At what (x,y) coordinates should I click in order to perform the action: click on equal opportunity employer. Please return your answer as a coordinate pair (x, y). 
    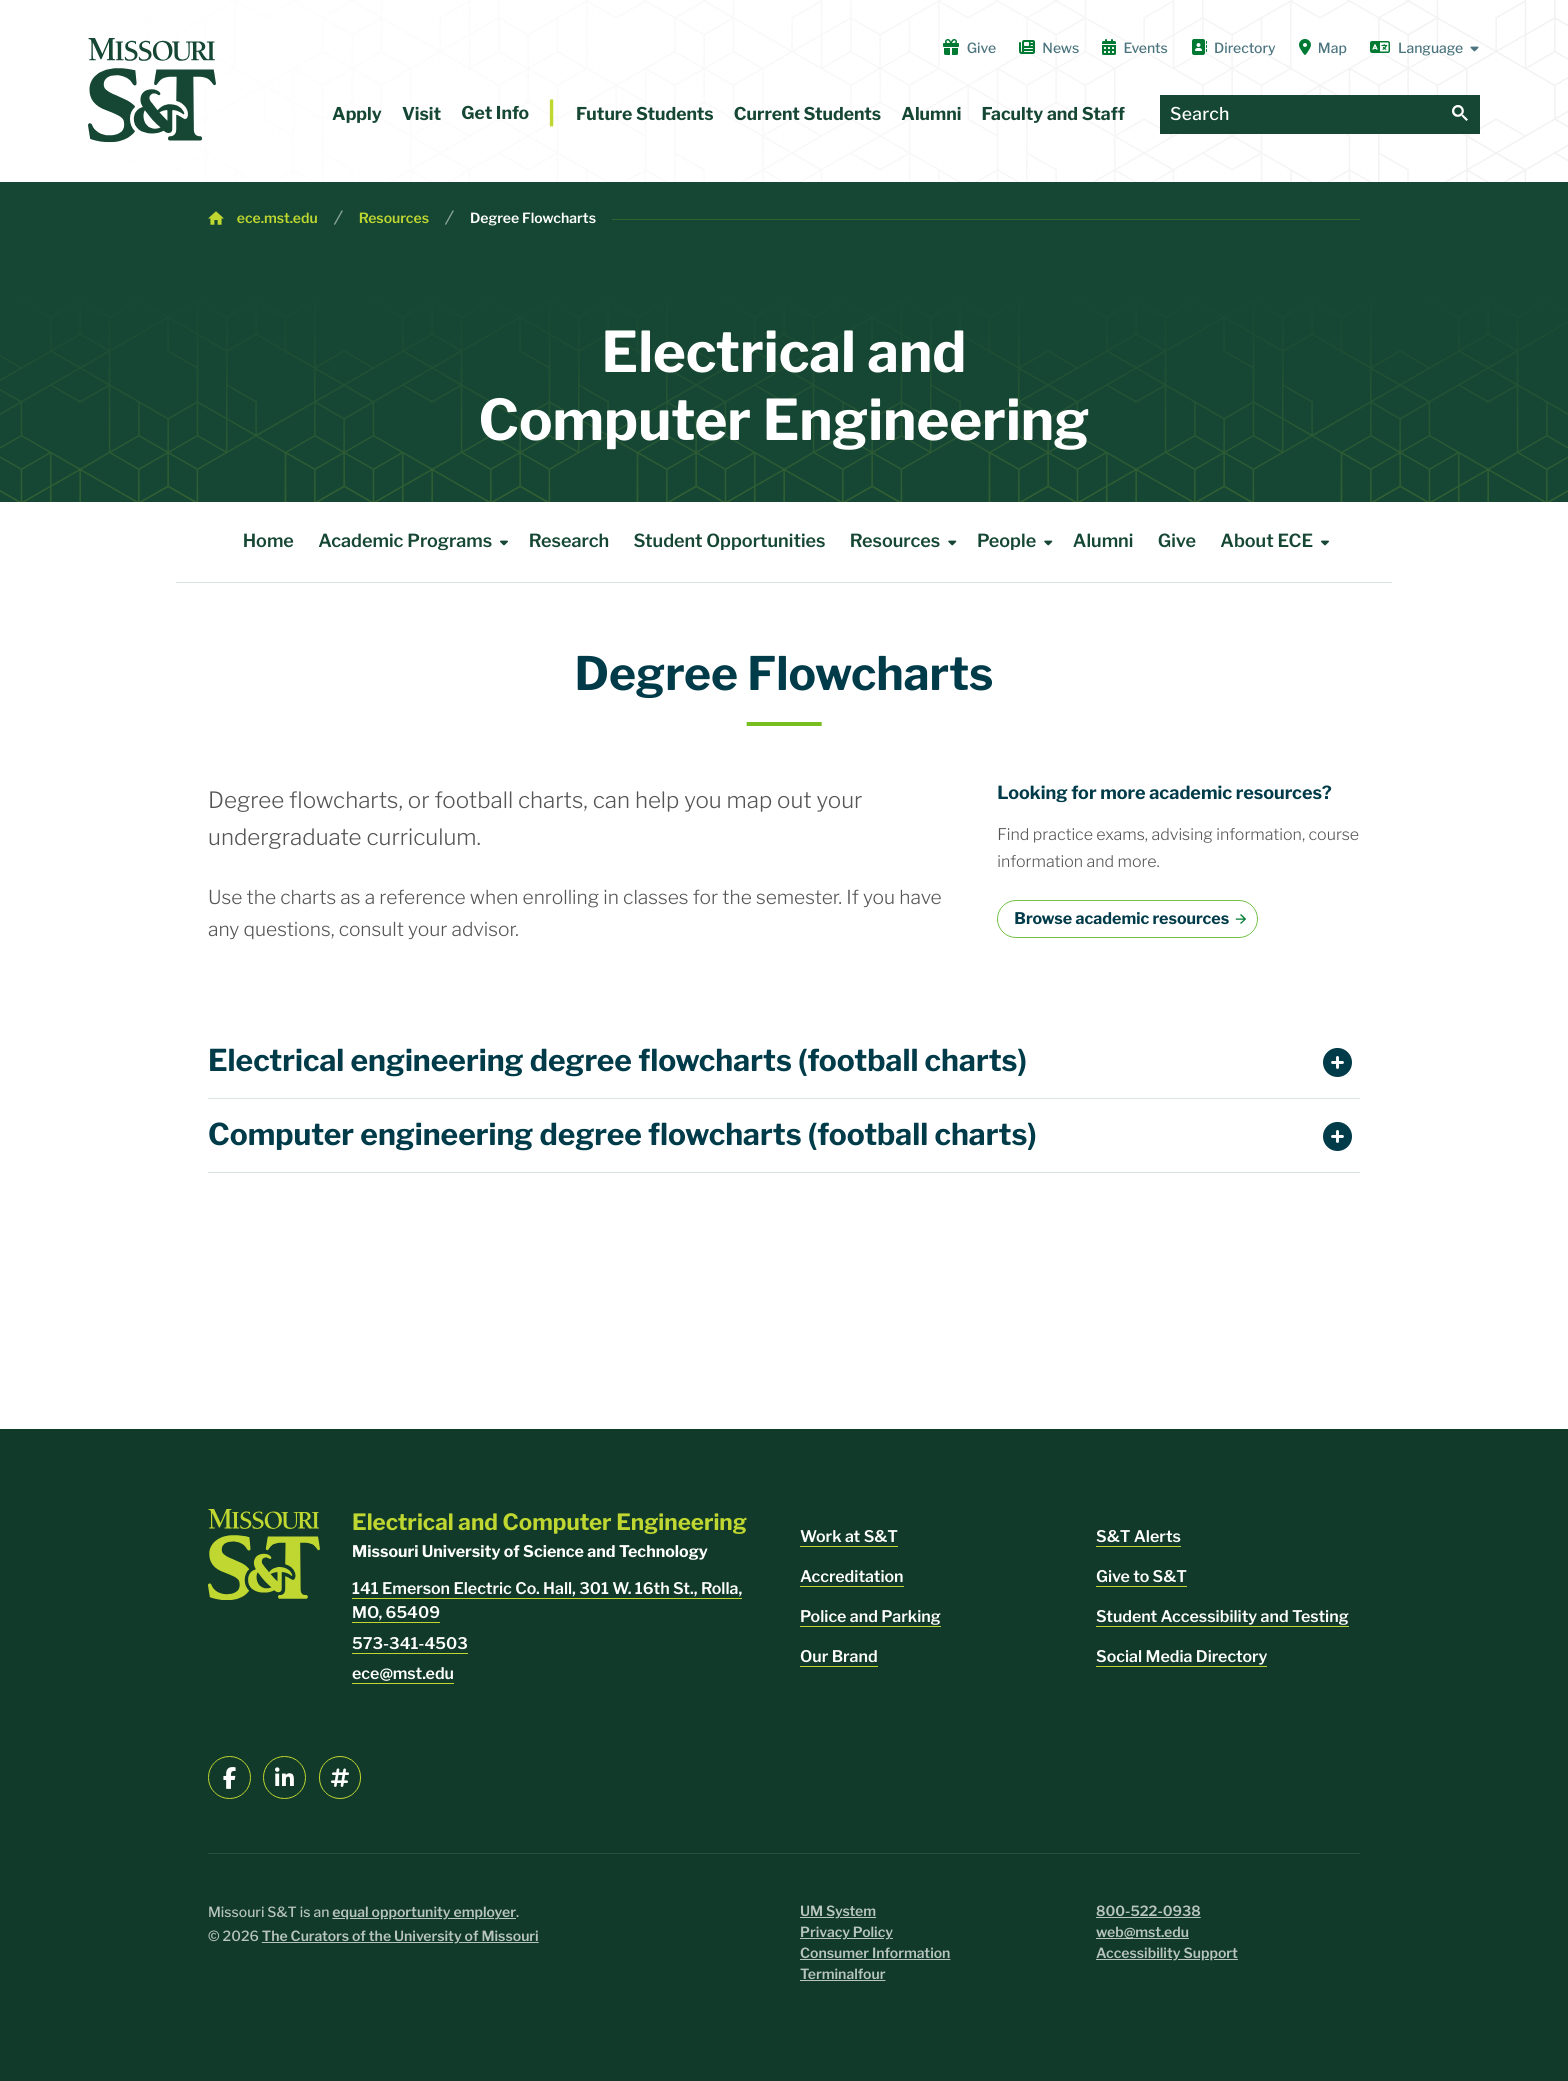
    Looking at the image, I should click on (424, 1912).